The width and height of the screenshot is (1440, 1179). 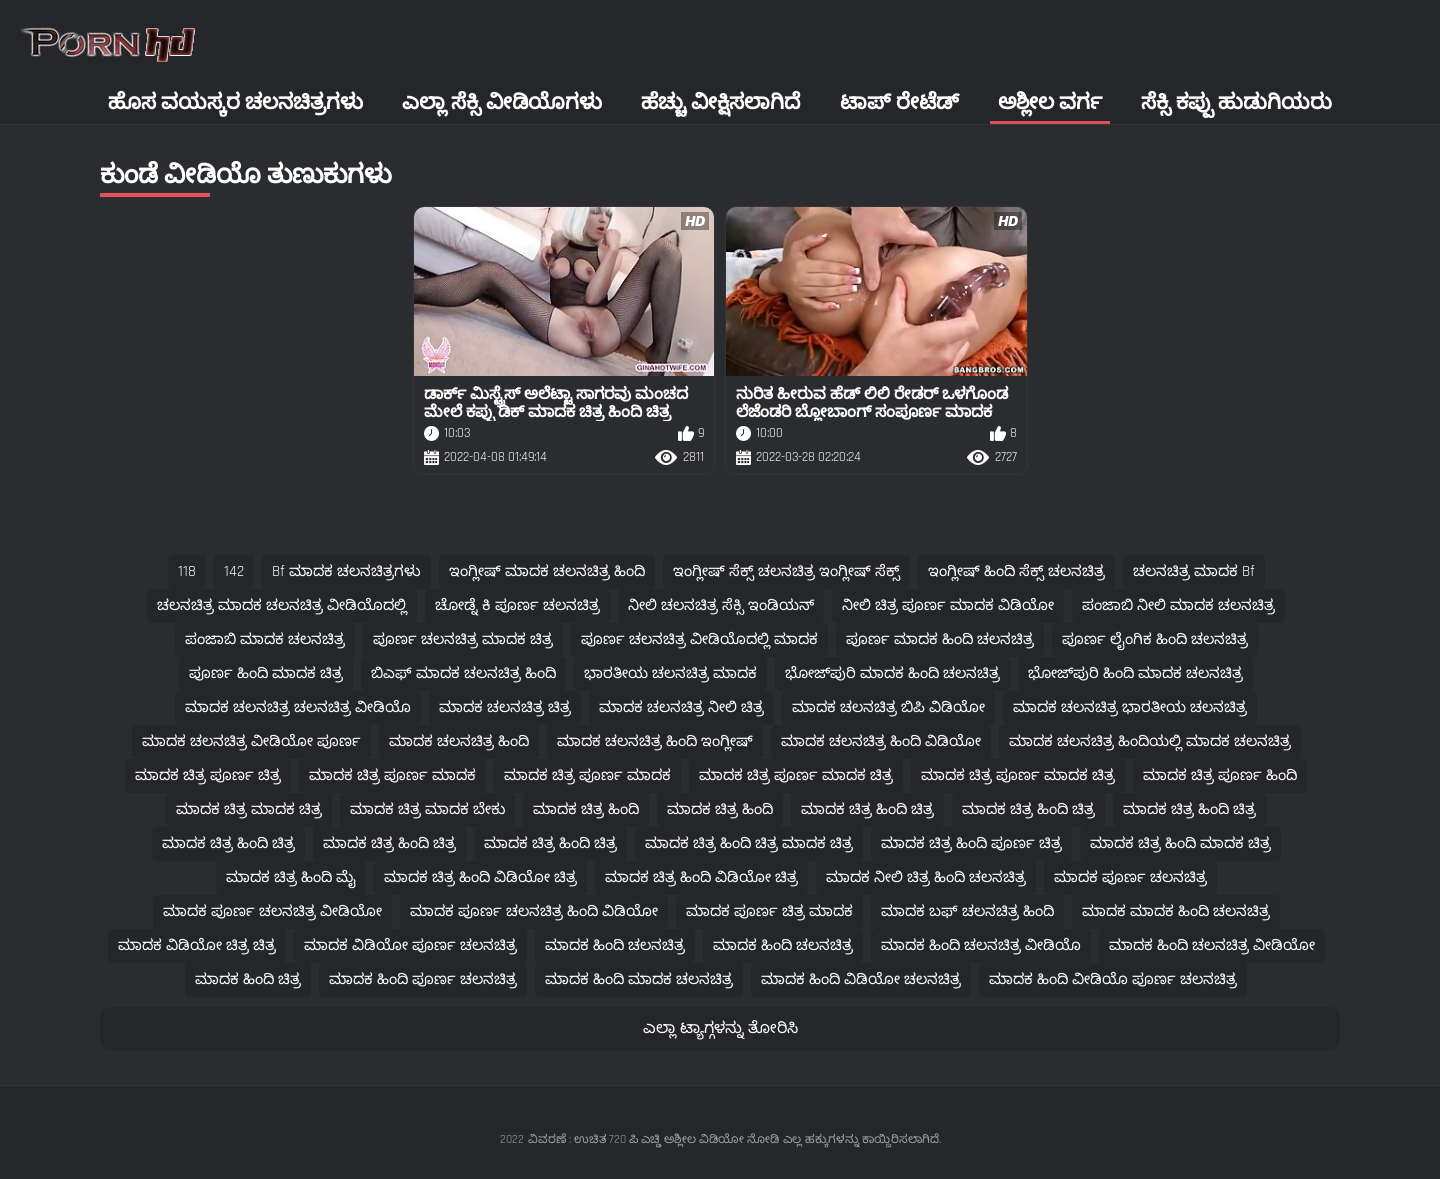 What do you see at coordinates (187, 571) in the screenshot?
I see `118` at bounding box center [187, 571].